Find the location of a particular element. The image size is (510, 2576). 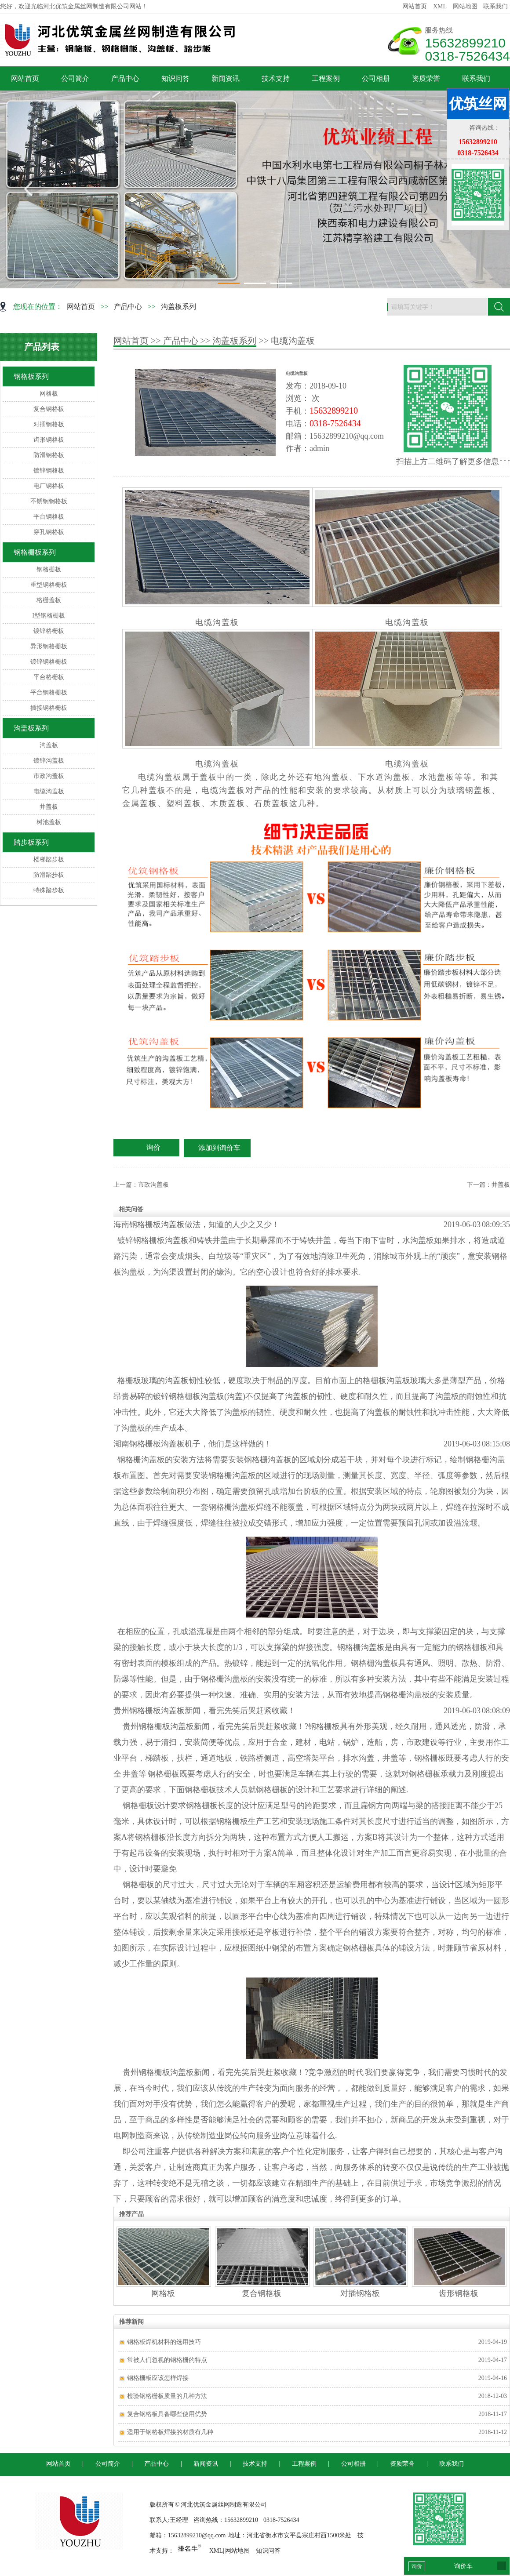

钢格栅板 is located at coordinates (48, 569).